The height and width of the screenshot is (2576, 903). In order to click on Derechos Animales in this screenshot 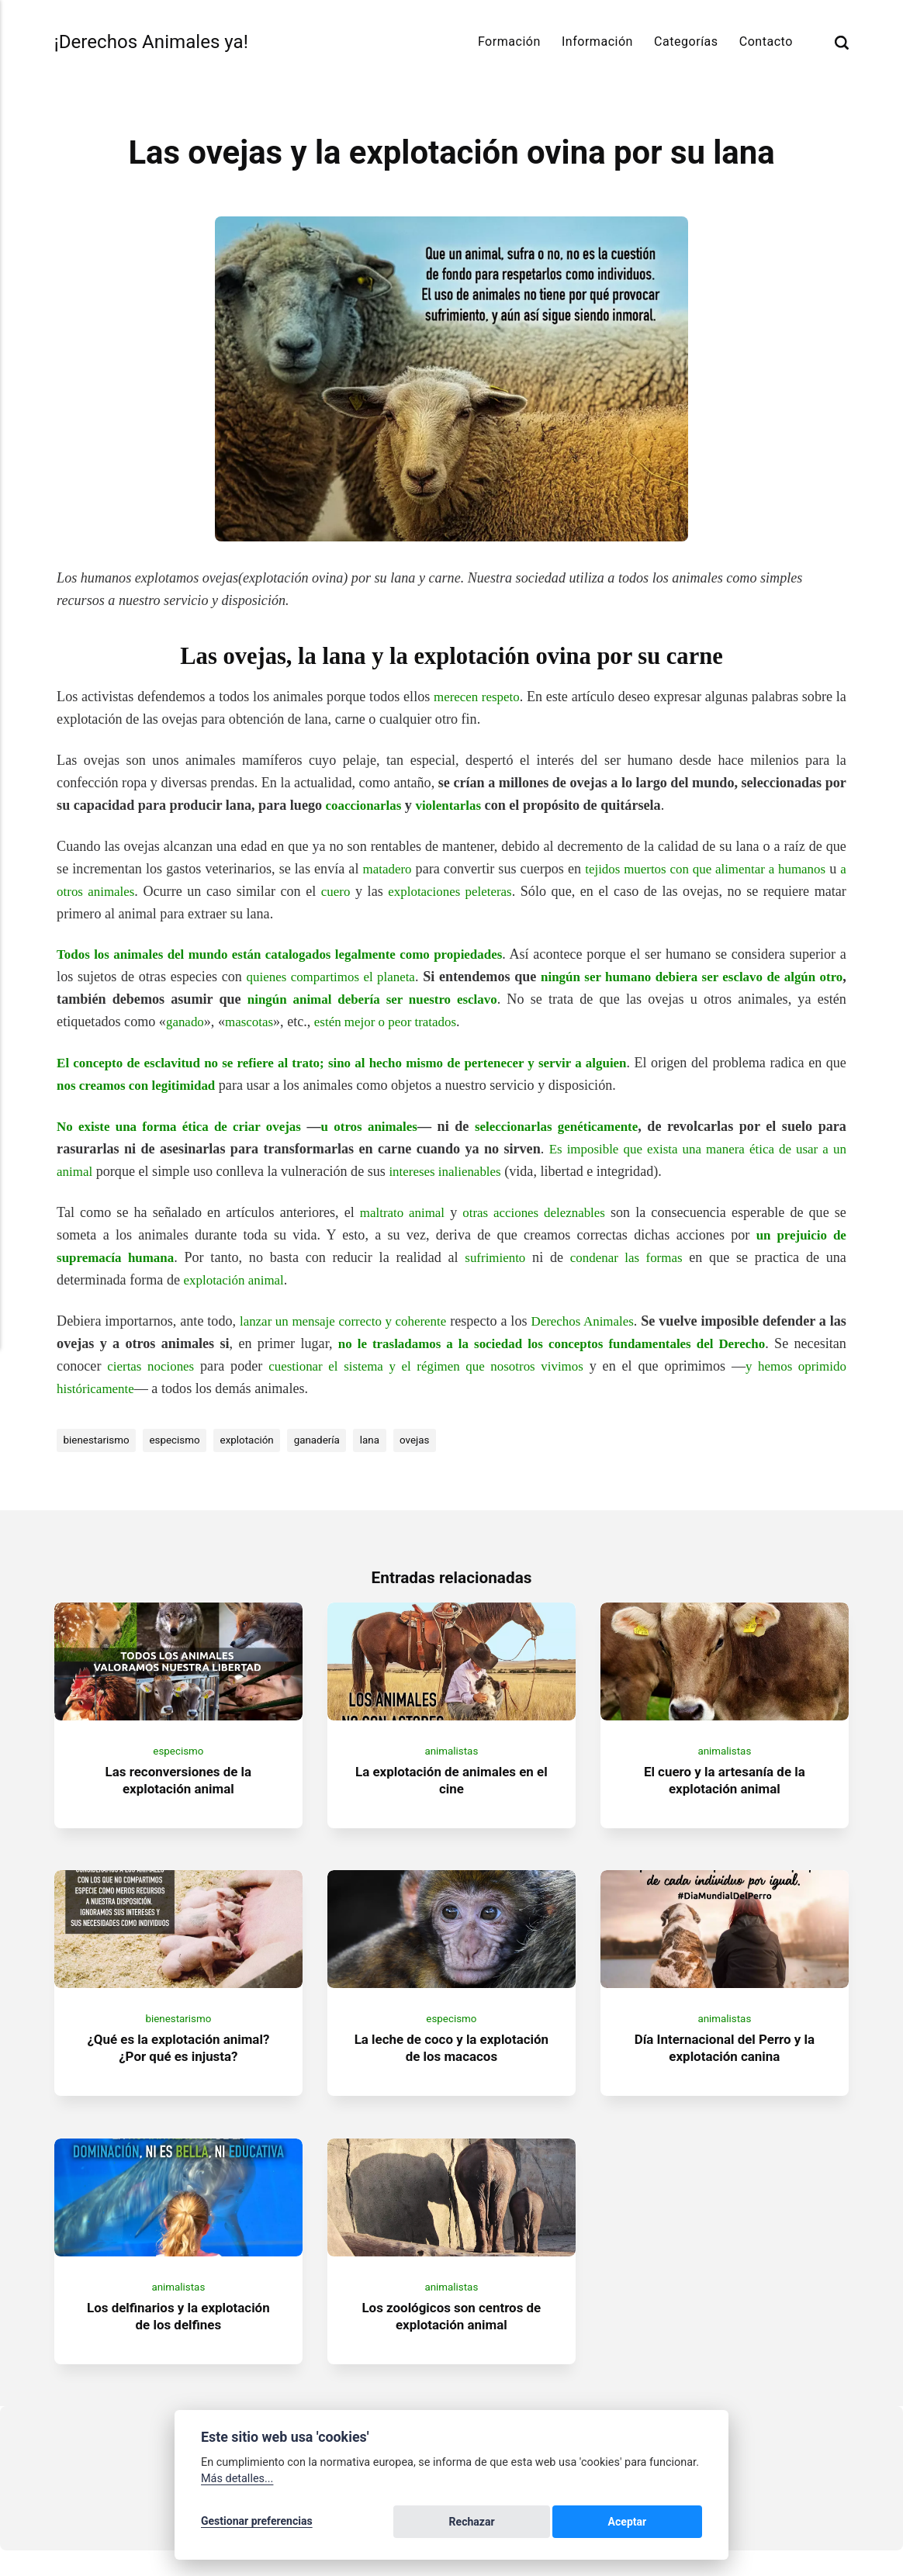, I will do `click(600, 1321)`.